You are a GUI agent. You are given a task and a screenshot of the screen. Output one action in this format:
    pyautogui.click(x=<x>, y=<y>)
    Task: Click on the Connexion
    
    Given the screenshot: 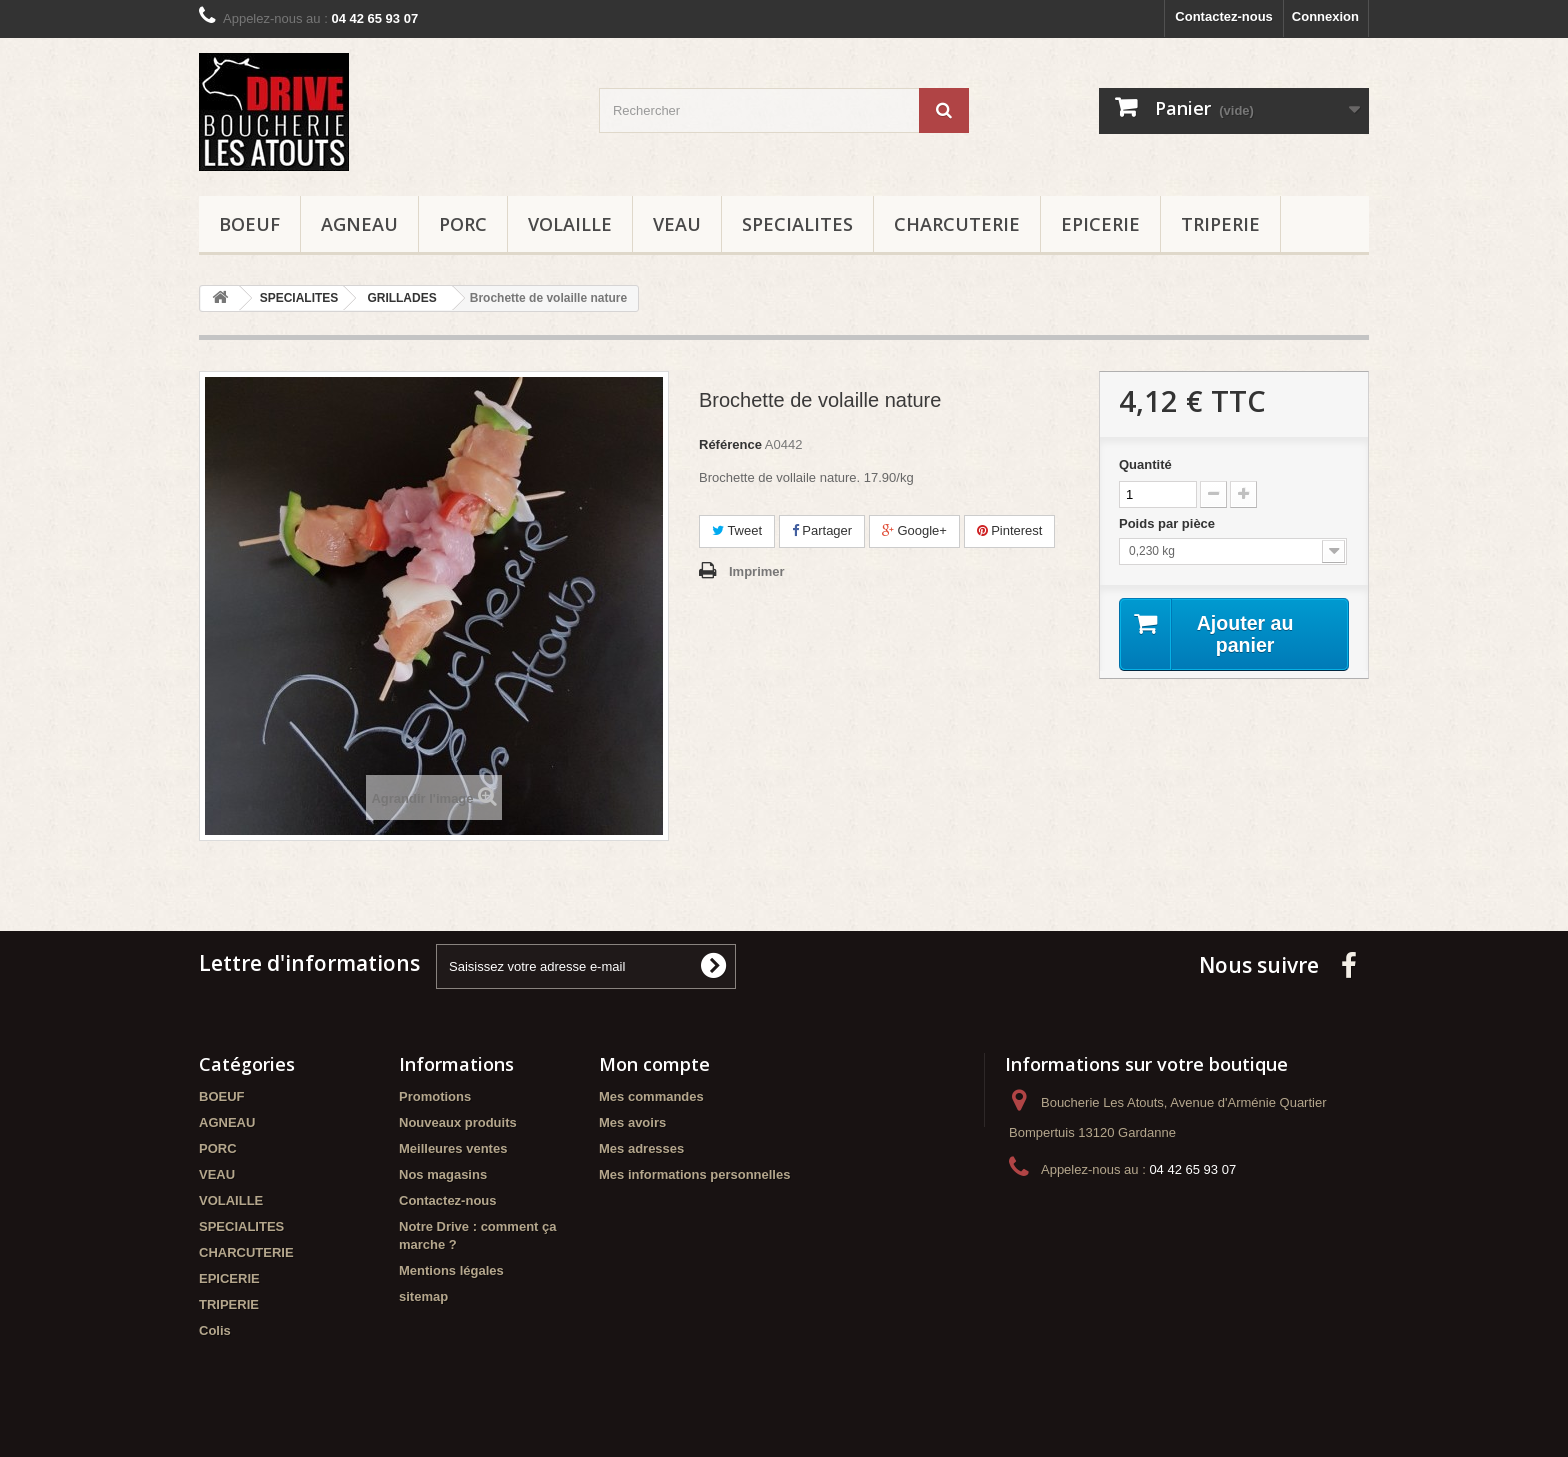 What is the action you would take?
    pyautogui.click(x=1325, y=16)
    